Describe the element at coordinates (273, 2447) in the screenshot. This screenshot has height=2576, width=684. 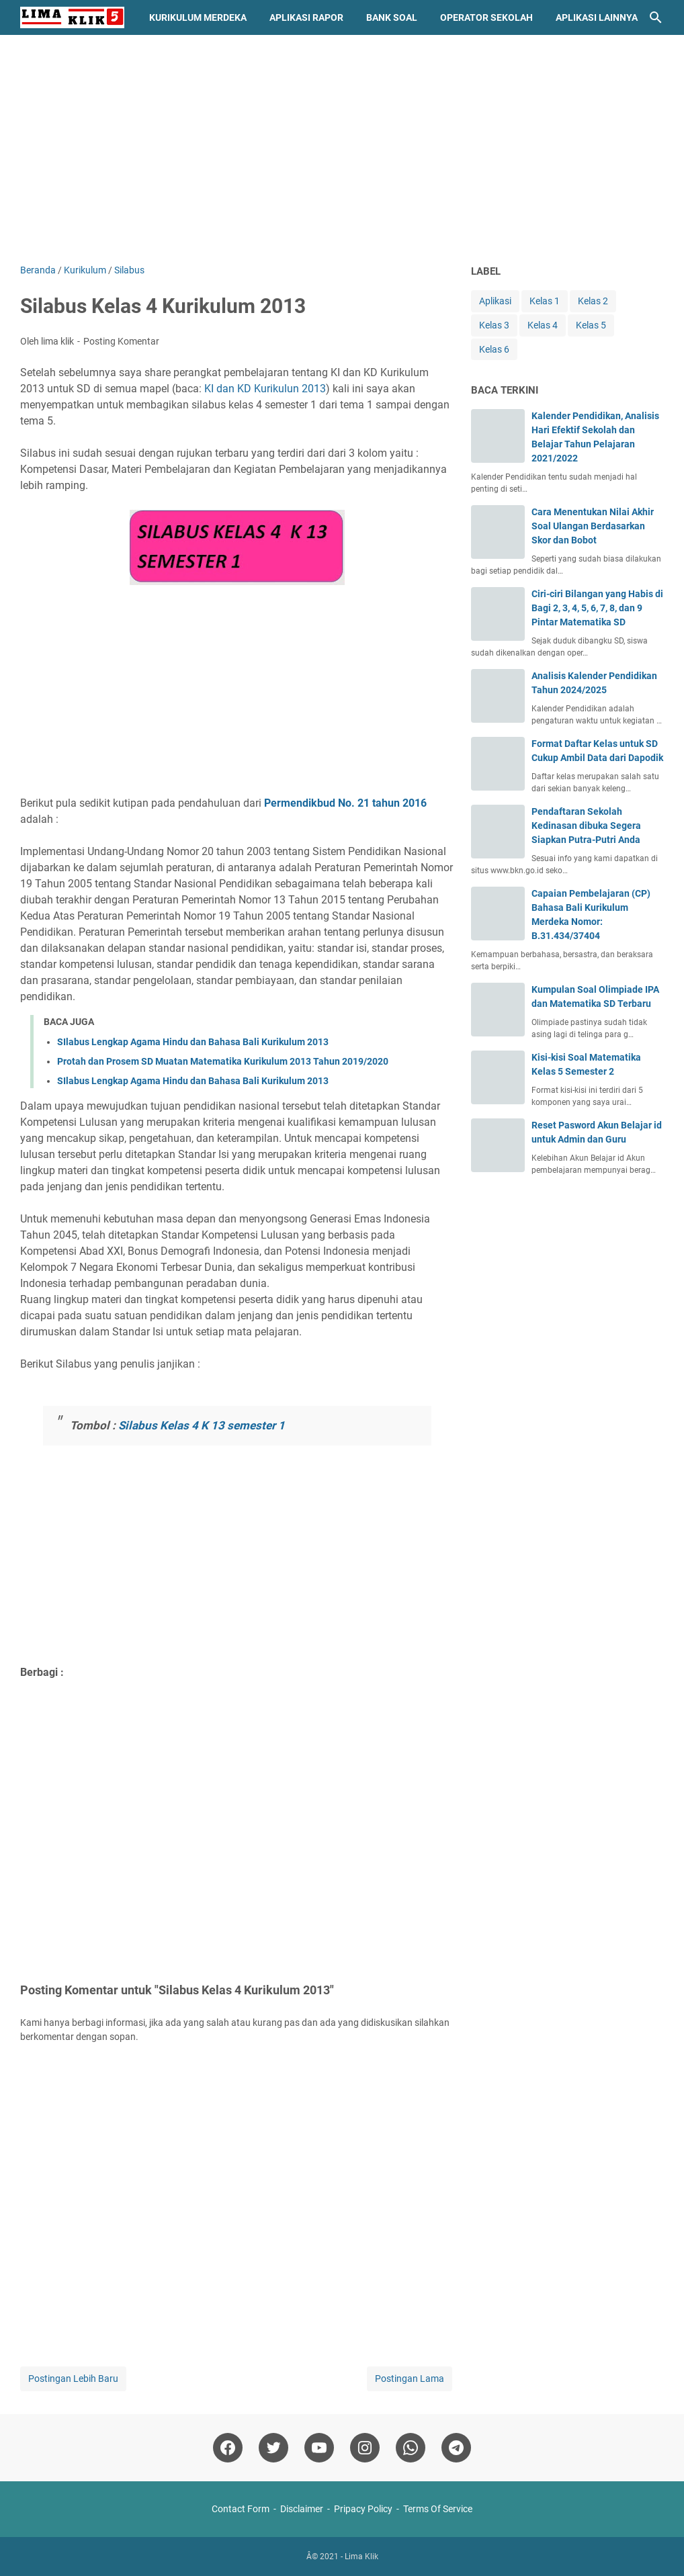
I see `[twitter]` at that location.